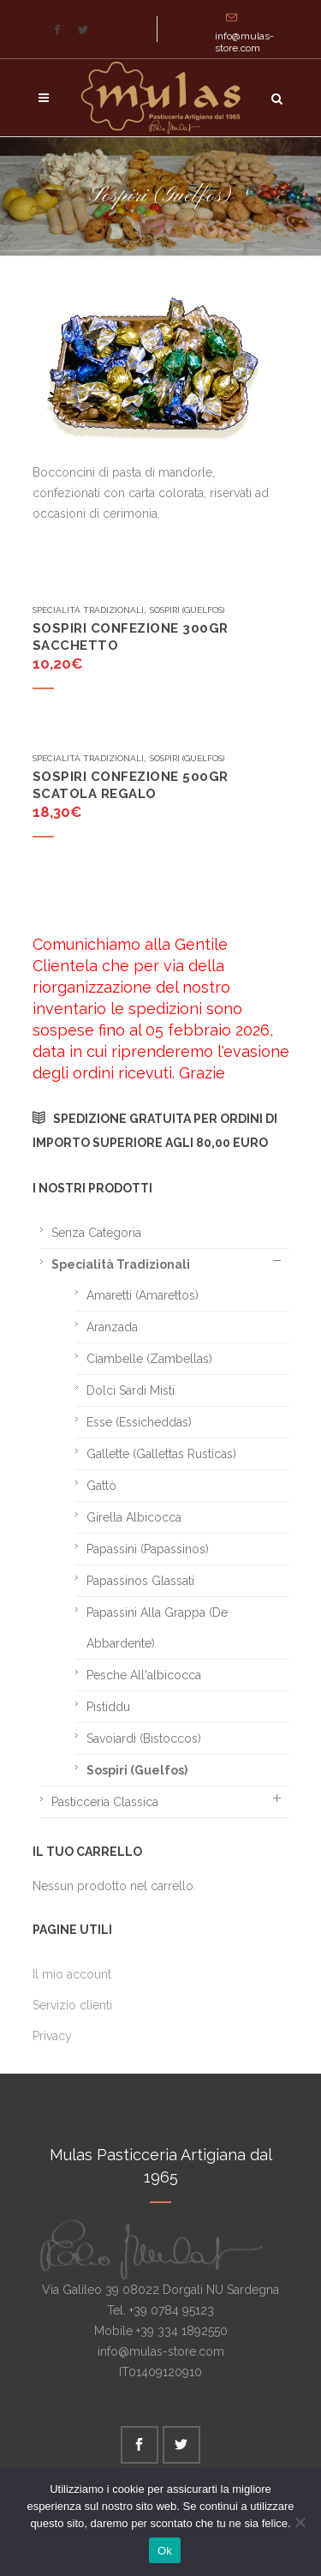  What do you see at coordinates (108, 1707) in the screenshot?
I see `Pistiddu` at bounding box center [108, 1707].